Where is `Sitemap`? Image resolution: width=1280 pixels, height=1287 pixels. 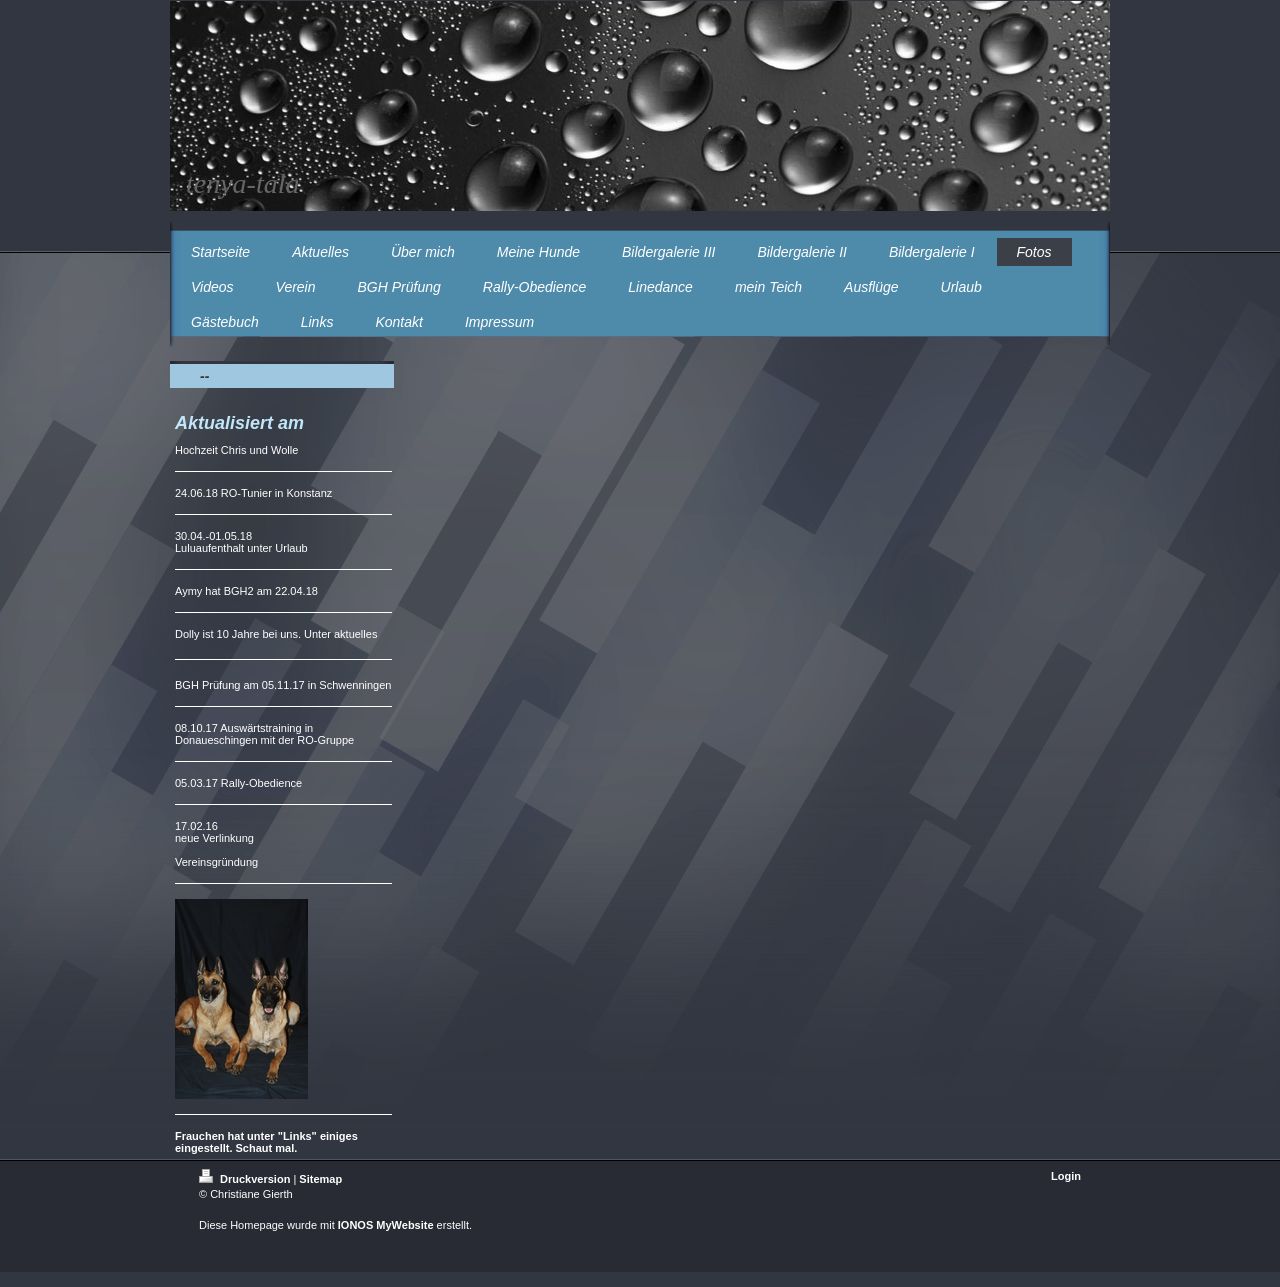 Sitemap is located at coordinates (320, 1179).